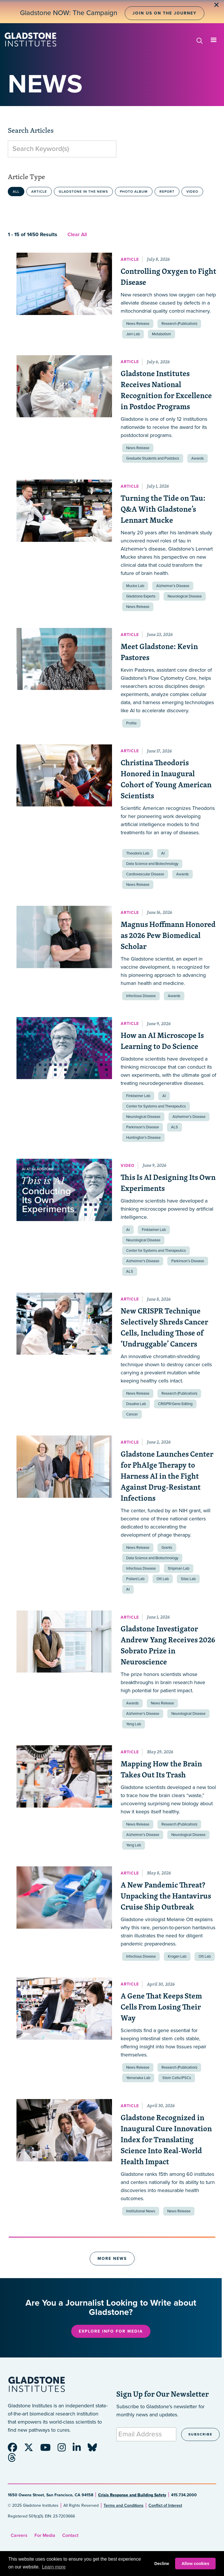  Describe the element at coordinates (188, 1579) in the screenshot. I see `Silas Lab` at that location.